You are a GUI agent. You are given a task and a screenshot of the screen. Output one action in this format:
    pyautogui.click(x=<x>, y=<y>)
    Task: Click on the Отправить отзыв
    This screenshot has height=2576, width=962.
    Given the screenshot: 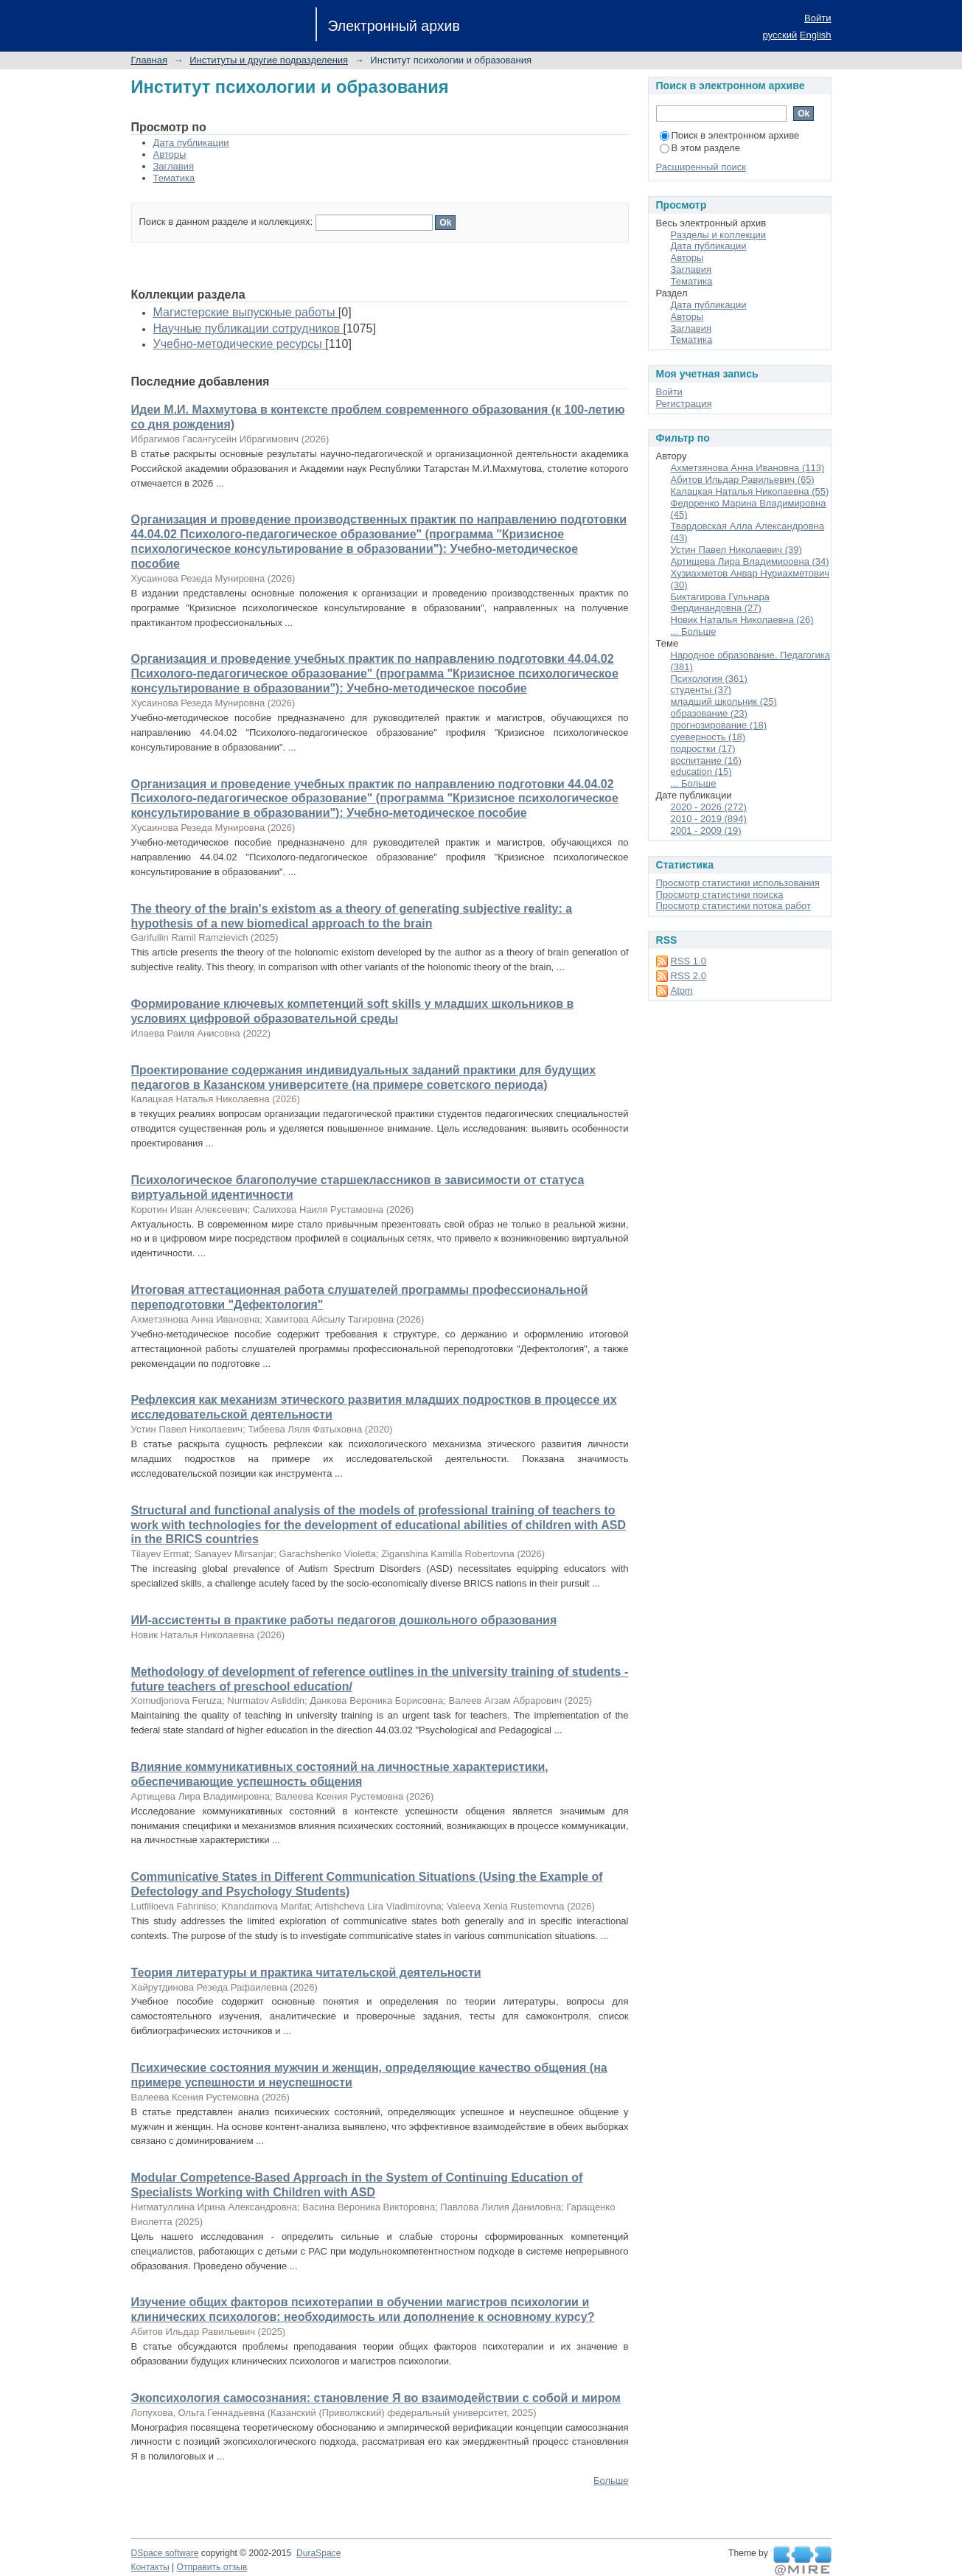 What is the action you would take?
    pyautogui.click(x=212, y=2567)
    